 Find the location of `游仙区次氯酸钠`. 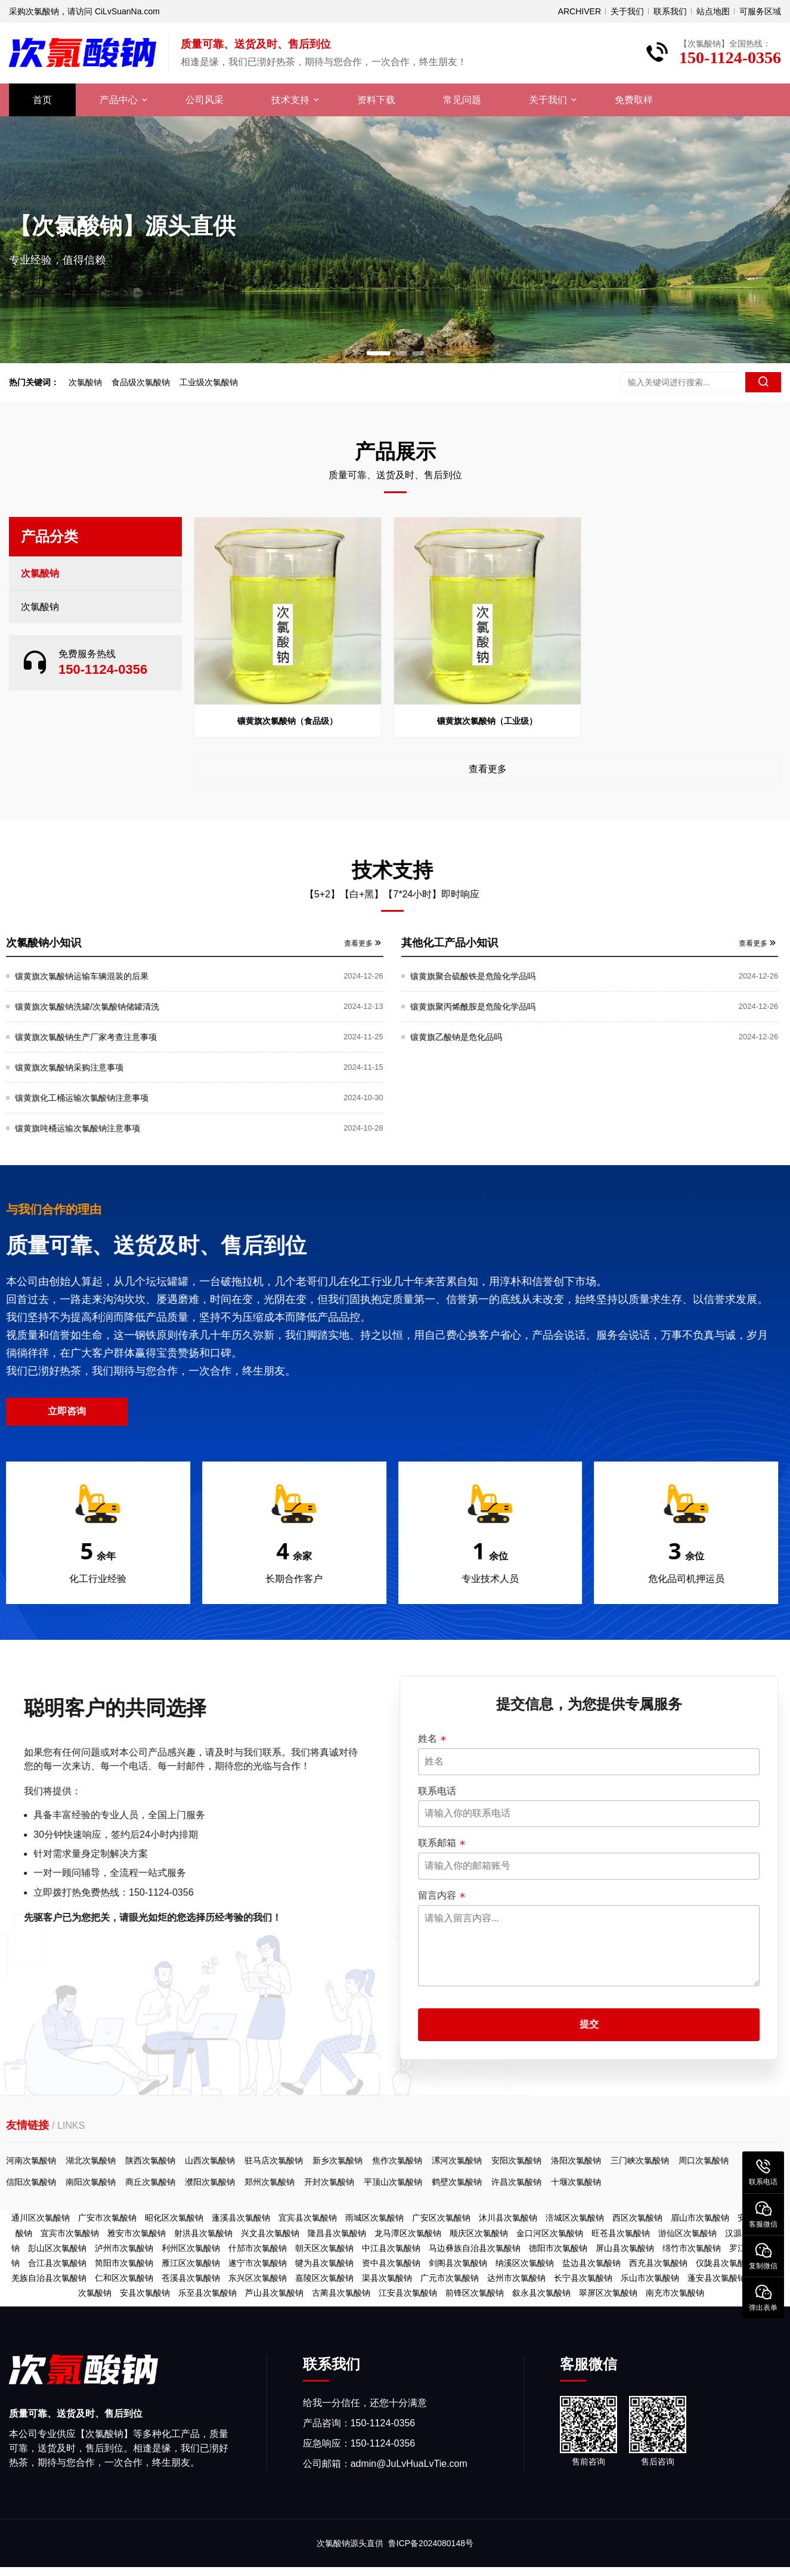

游仙区次氯酸钠 is located at coordinates (687, 2233).